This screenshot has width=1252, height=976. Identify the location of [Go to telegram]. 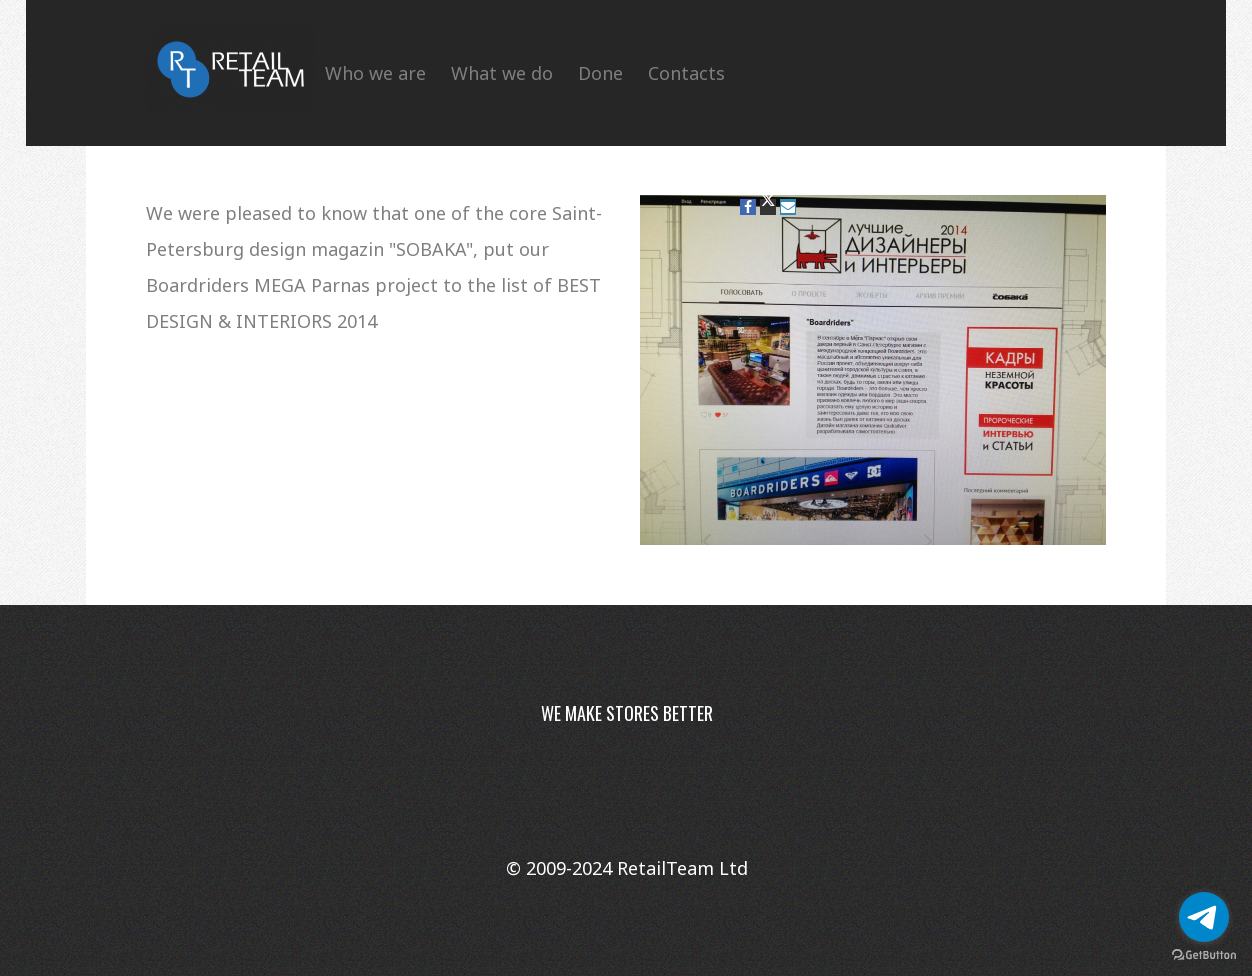
(1204, 917).